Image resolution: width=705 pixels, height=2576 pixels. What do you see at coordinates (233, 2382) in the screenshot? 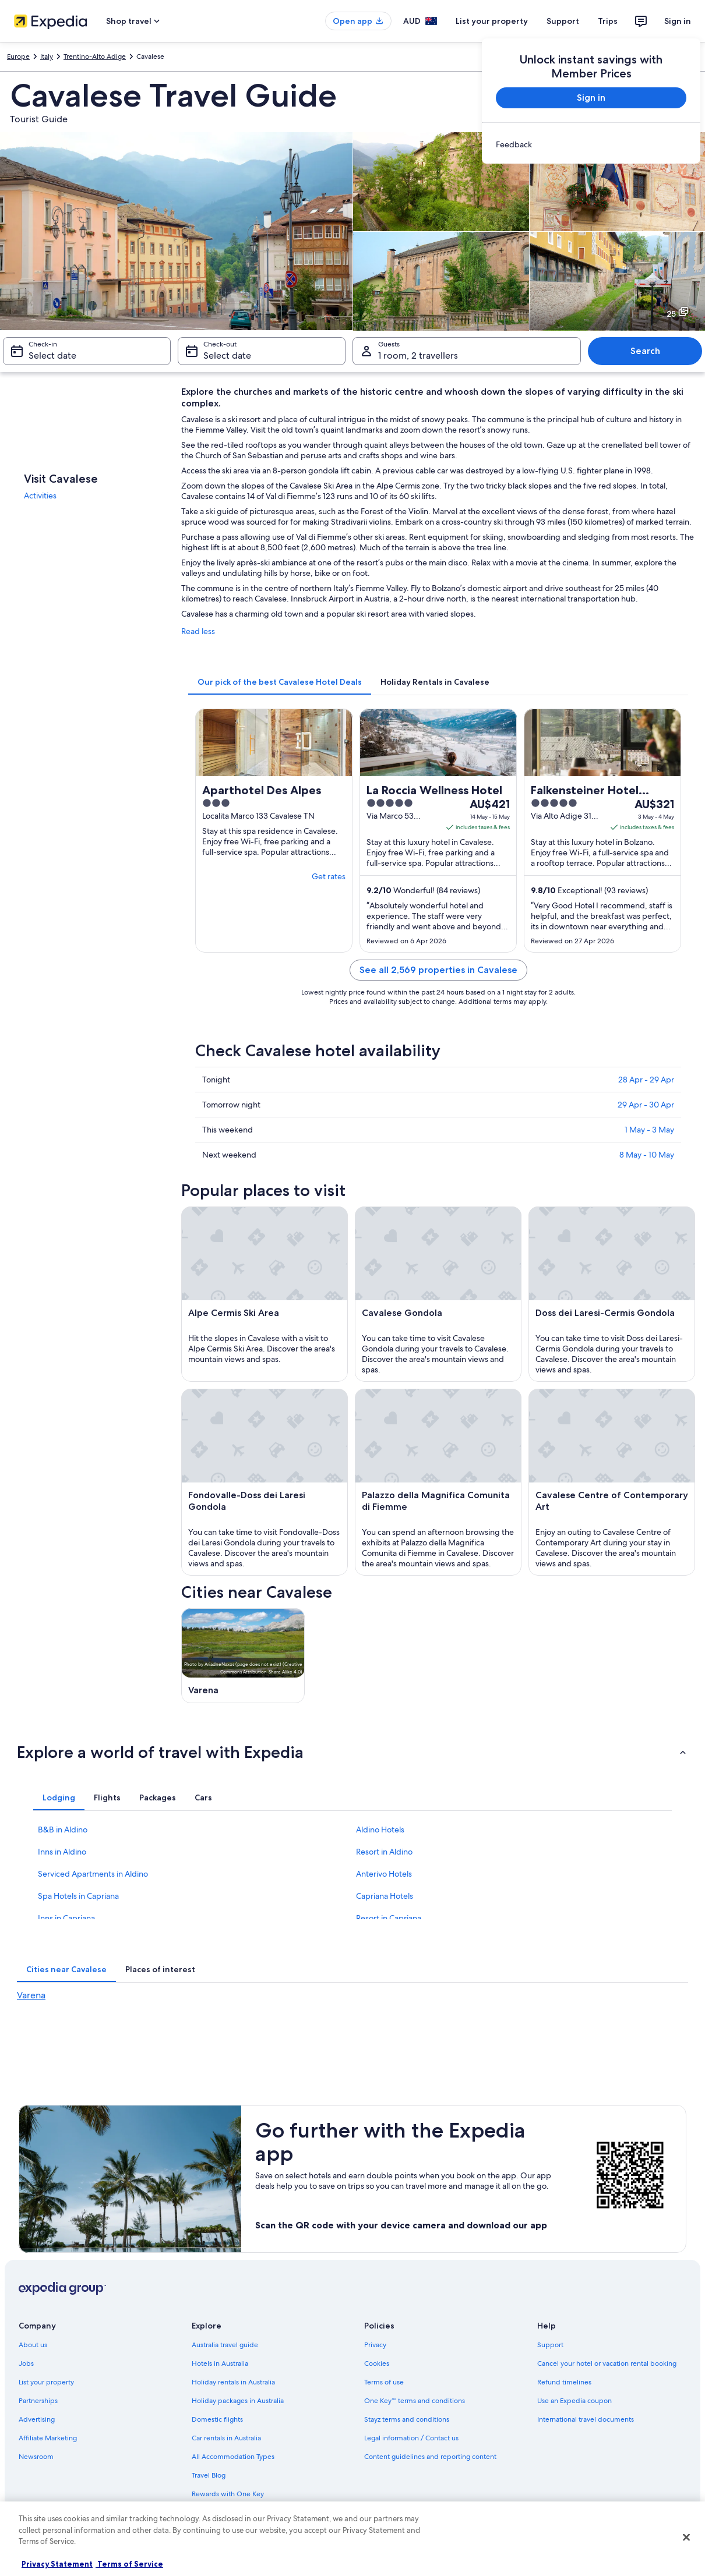
I see `Holiday rentals in Australia [link]` at bounding box center [233, 2382].